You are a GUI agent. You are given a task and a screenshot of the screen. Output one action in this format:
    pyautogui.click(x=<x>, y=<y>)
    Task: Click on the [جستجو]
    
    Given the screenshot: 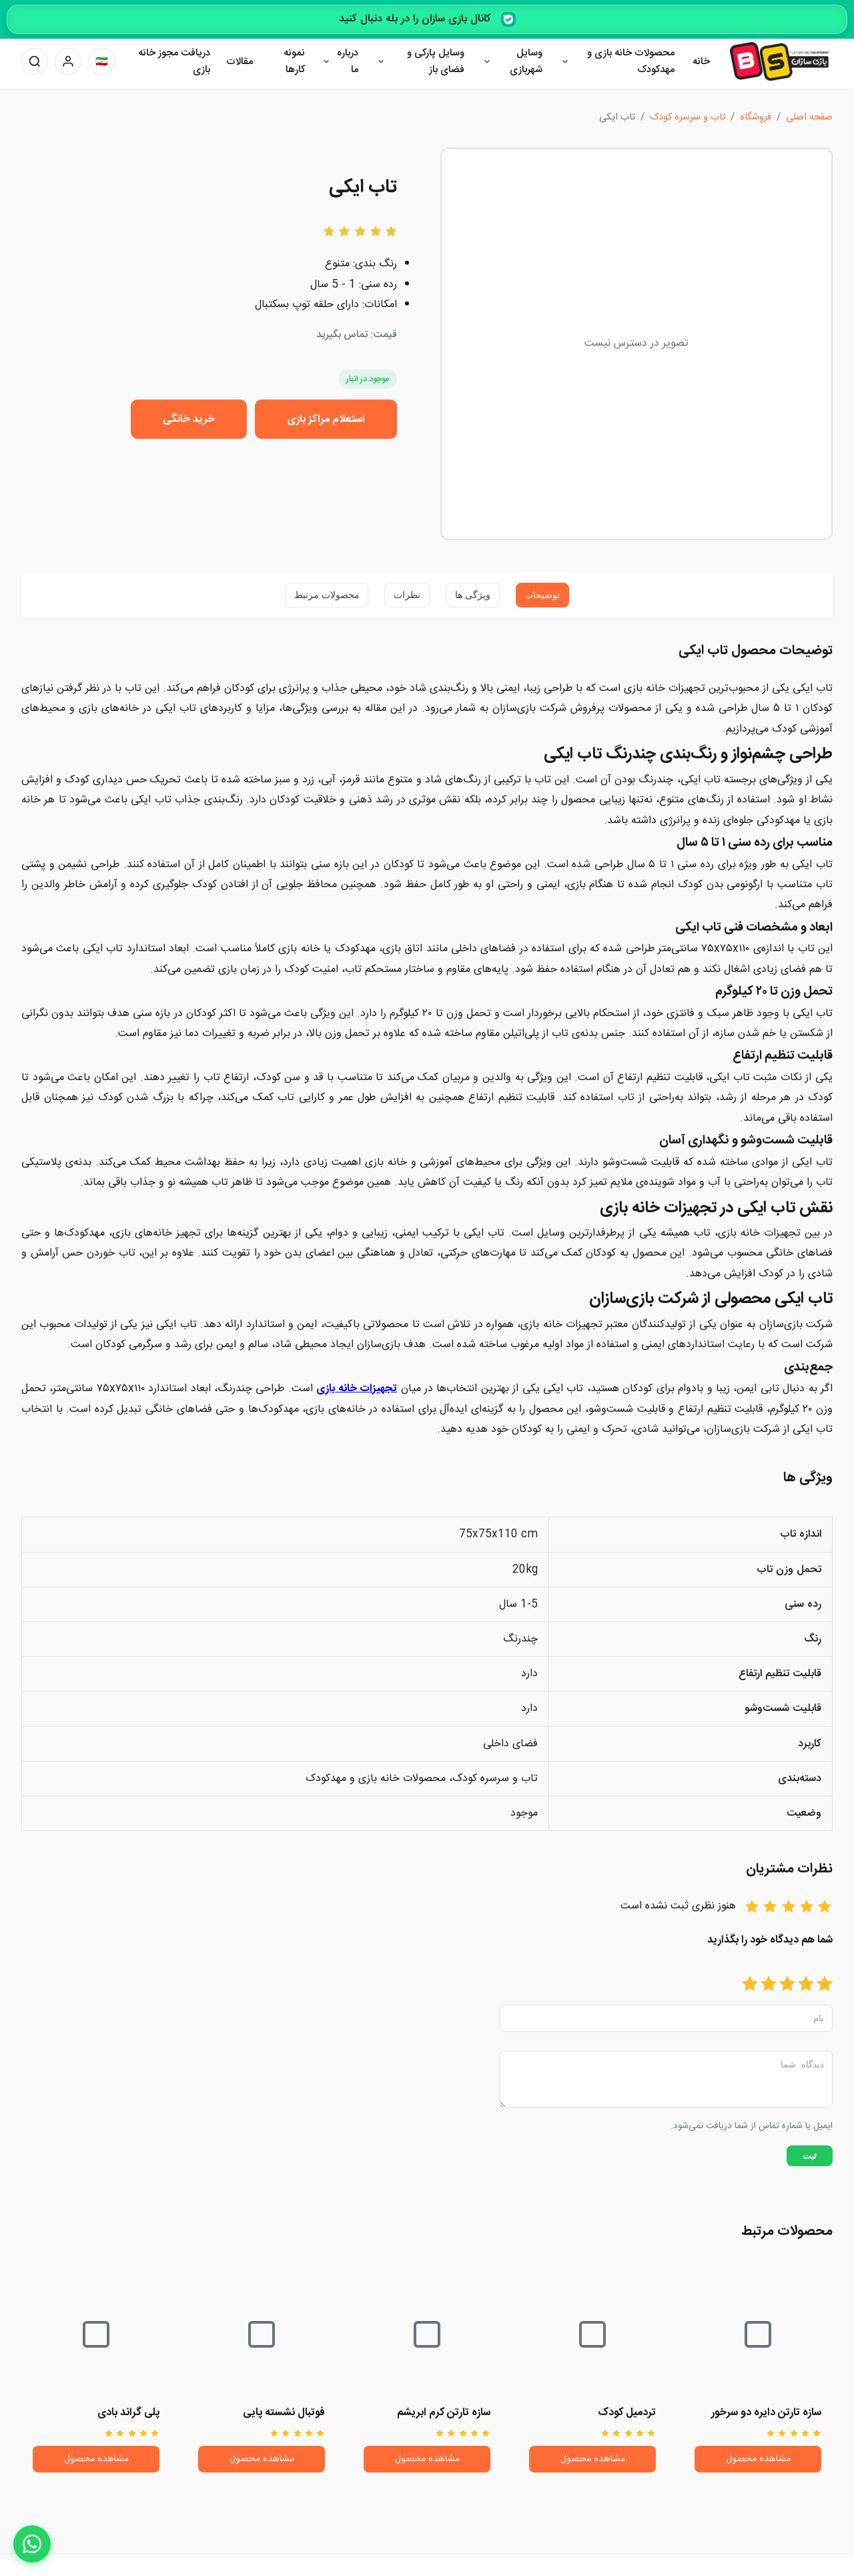 What is the action you would take?
    pyautogui.click(x=34, y=61)
    